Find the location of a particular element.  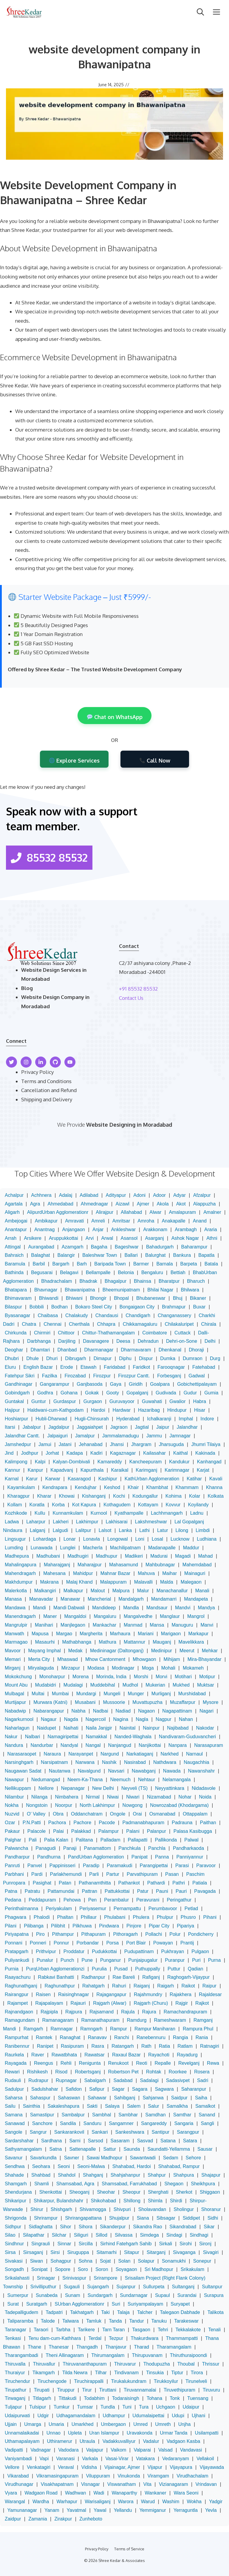

Dhuri is located at coordinates (52, 1358).